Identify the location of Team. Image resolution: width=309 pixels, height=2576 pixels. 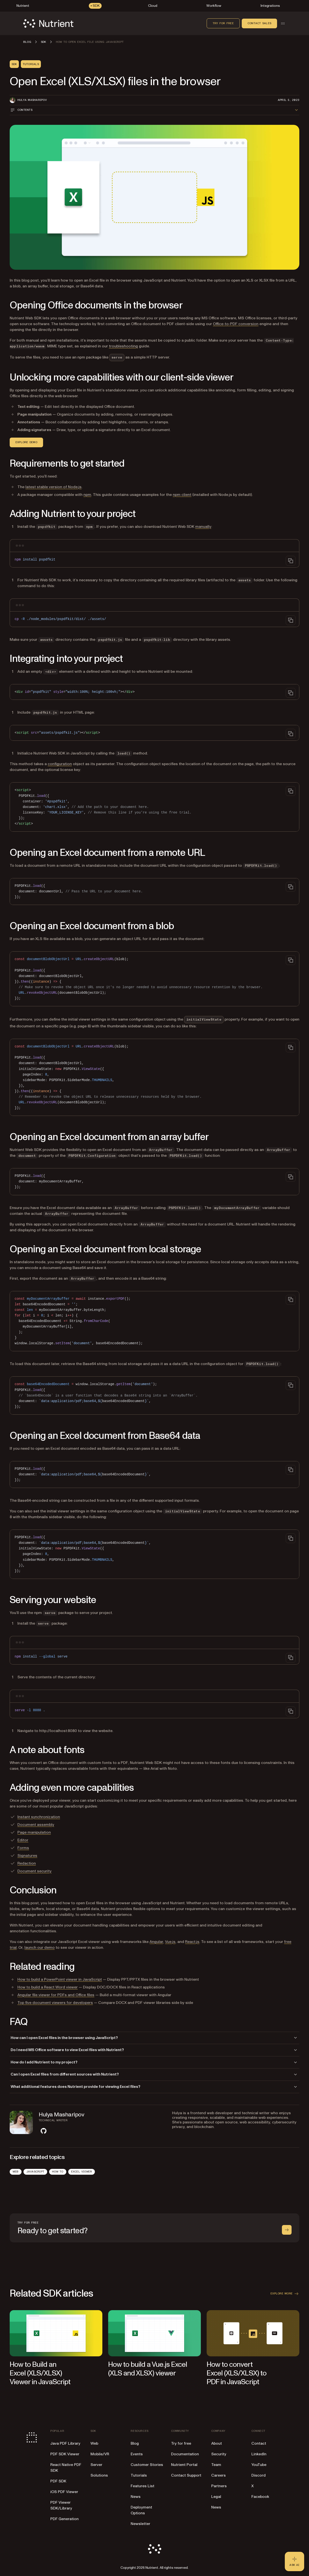
(216, 2464).